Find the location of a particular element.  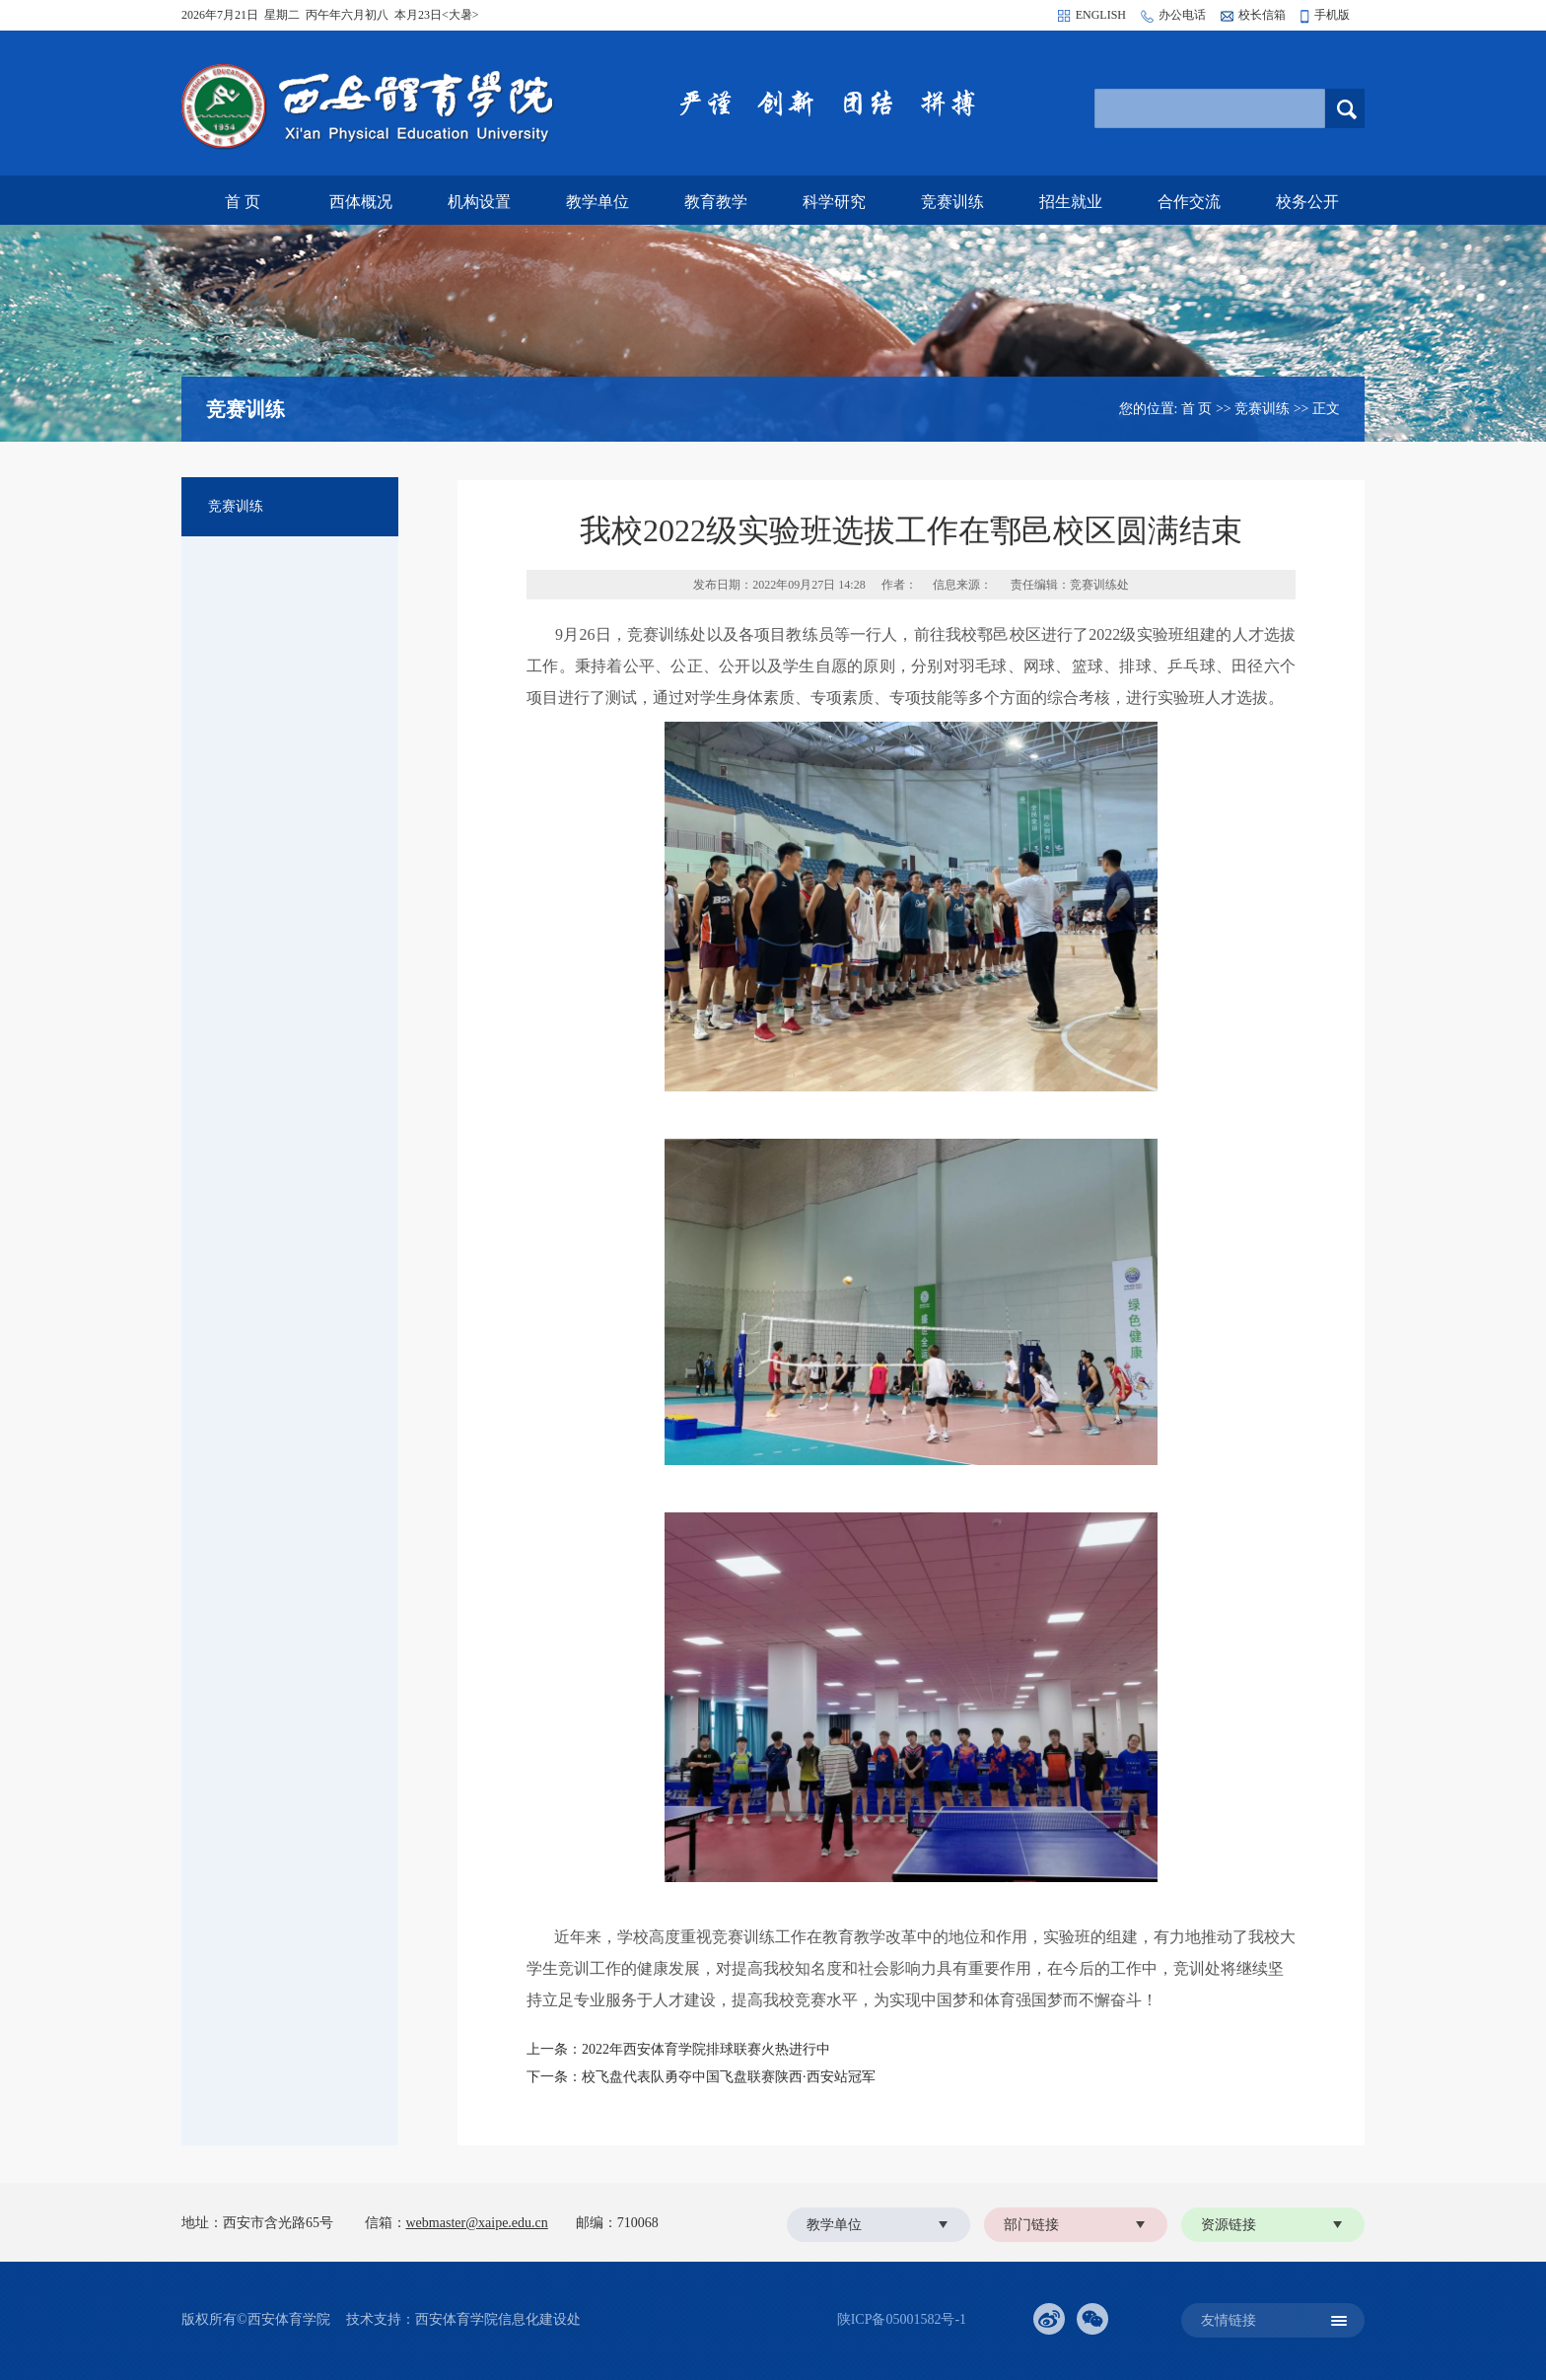

科学研究 is located at coordinates (834, 201).